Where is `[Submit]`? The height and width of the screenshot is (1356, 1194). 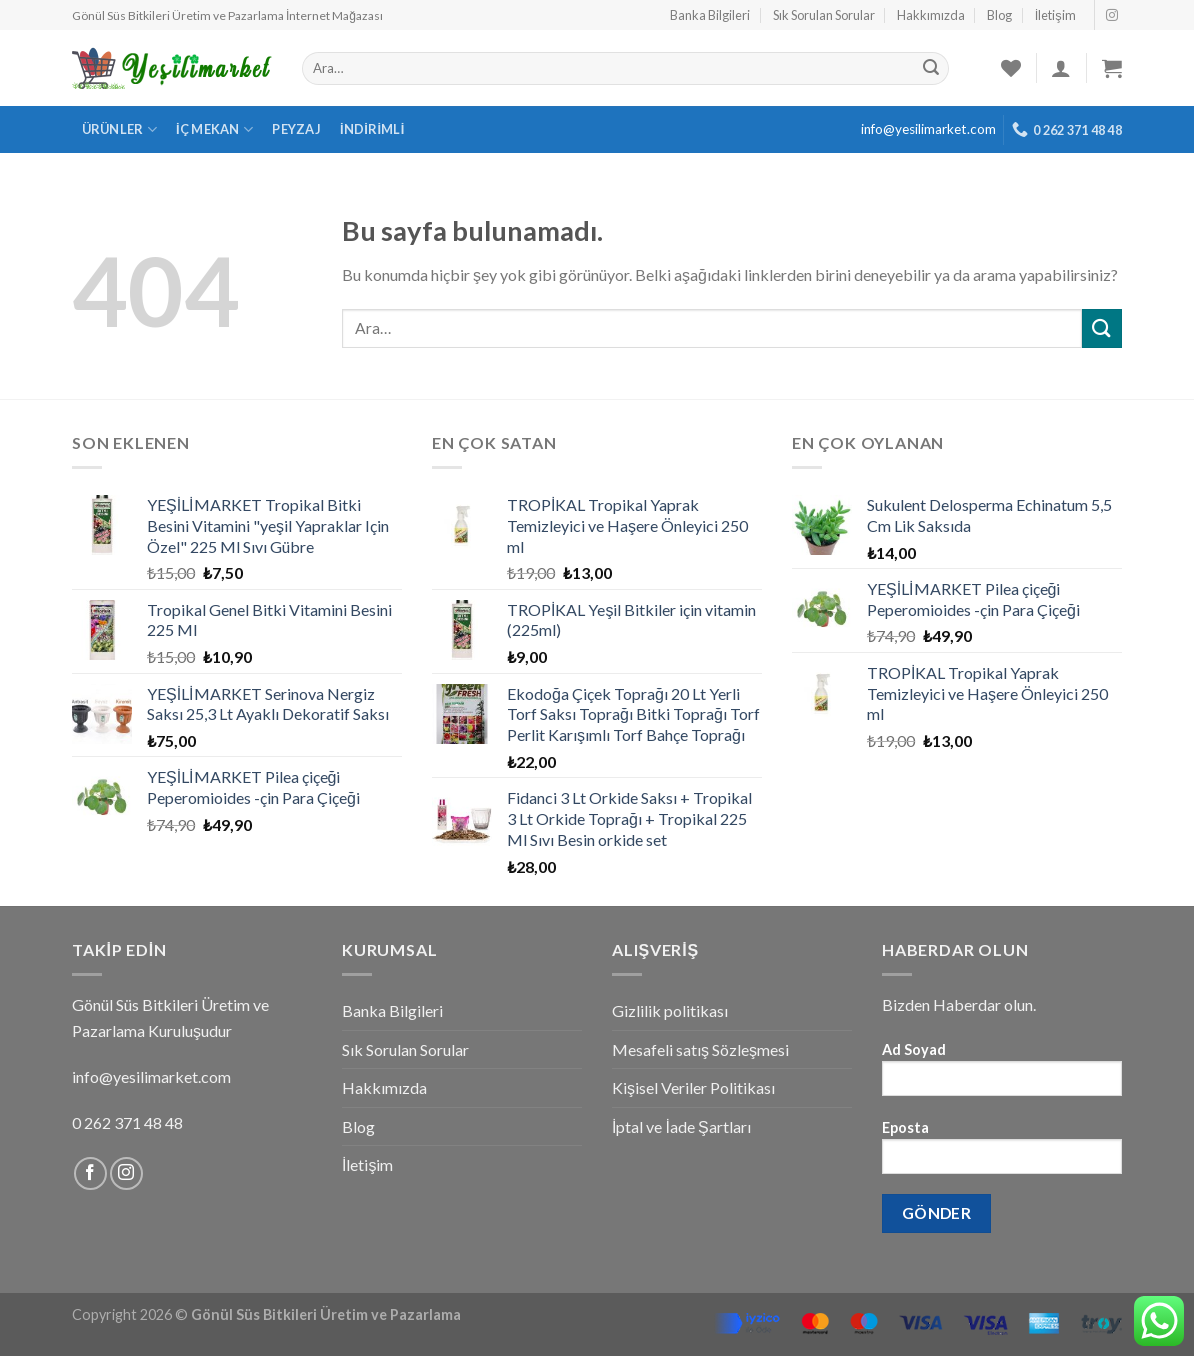
[Submit] is located at coordinates (1102, 328).